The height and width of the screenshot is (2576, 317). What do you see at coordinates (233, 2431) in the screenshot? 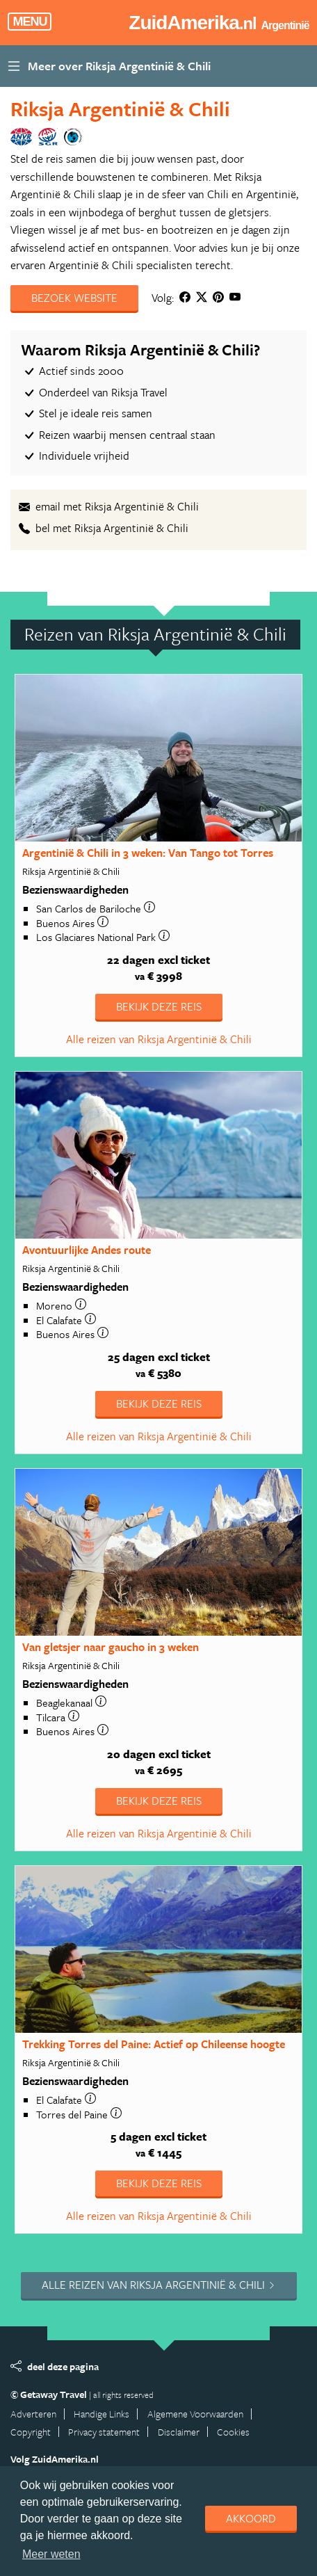
I see `Cookies` at bounding box center [233, 2431].